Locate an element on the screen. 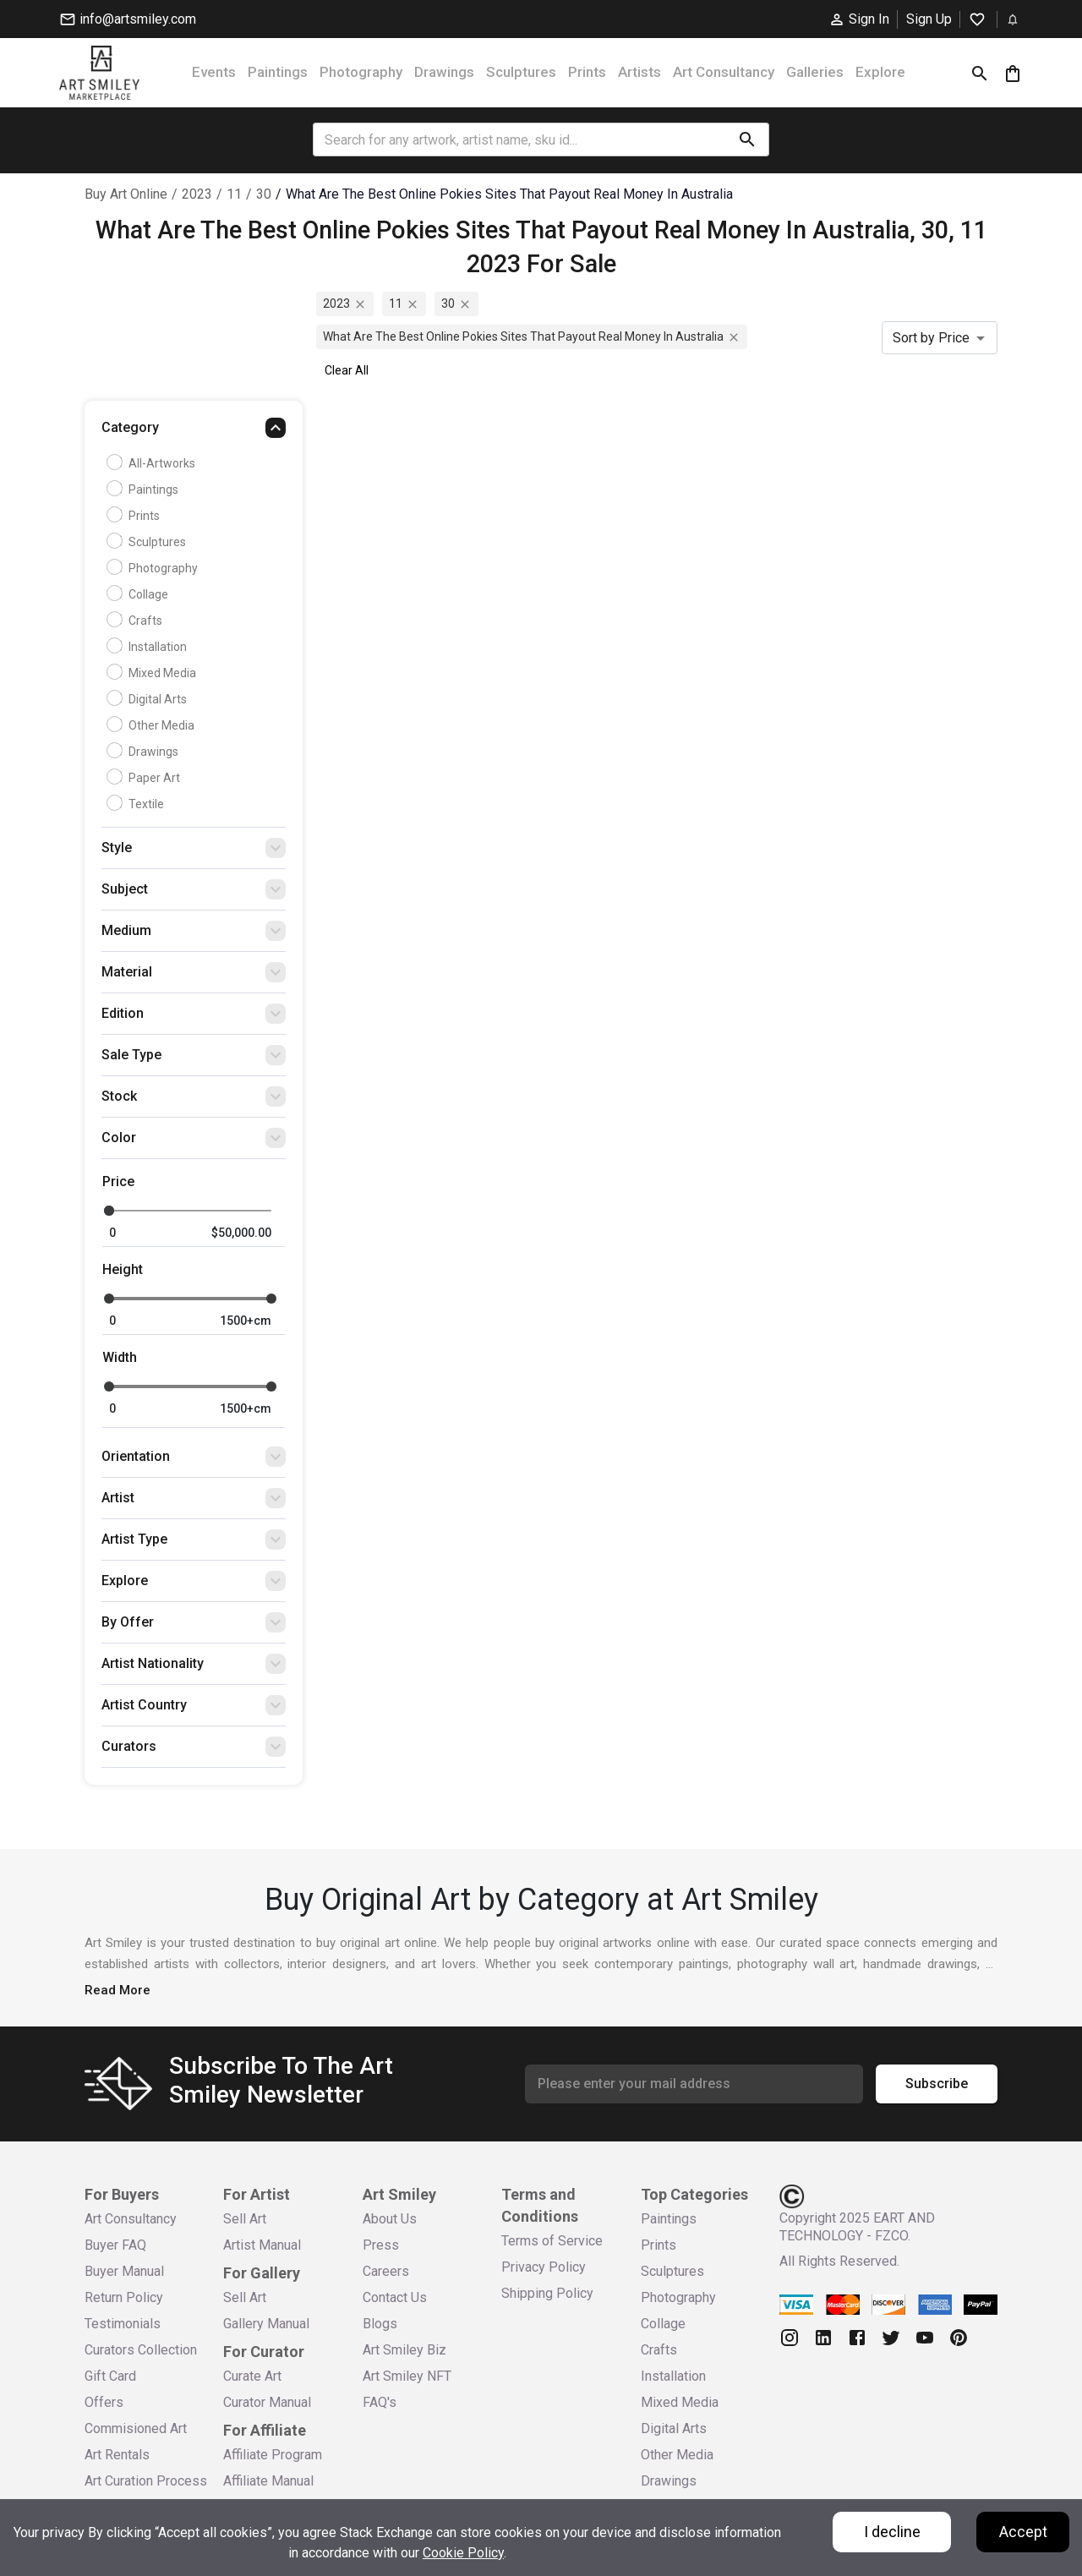  Events is located at coordinates (214, 71).